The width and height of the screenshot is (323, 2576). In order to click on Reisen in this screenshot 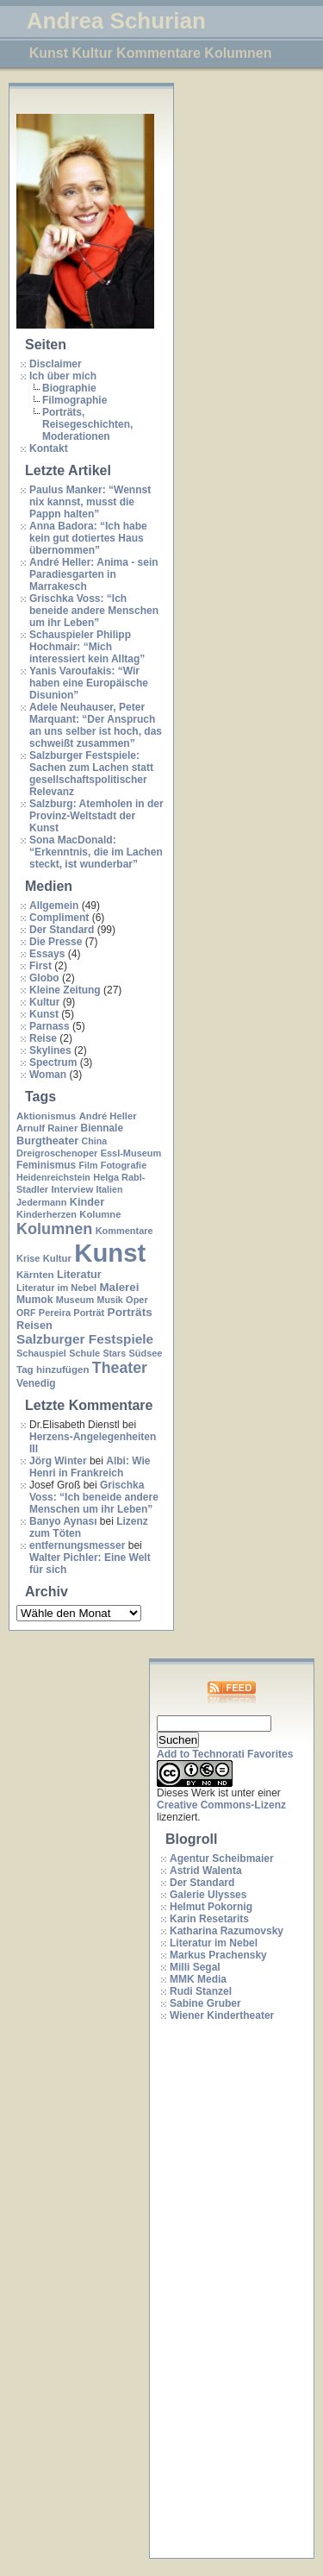, I will do `click(34, 1325)`.